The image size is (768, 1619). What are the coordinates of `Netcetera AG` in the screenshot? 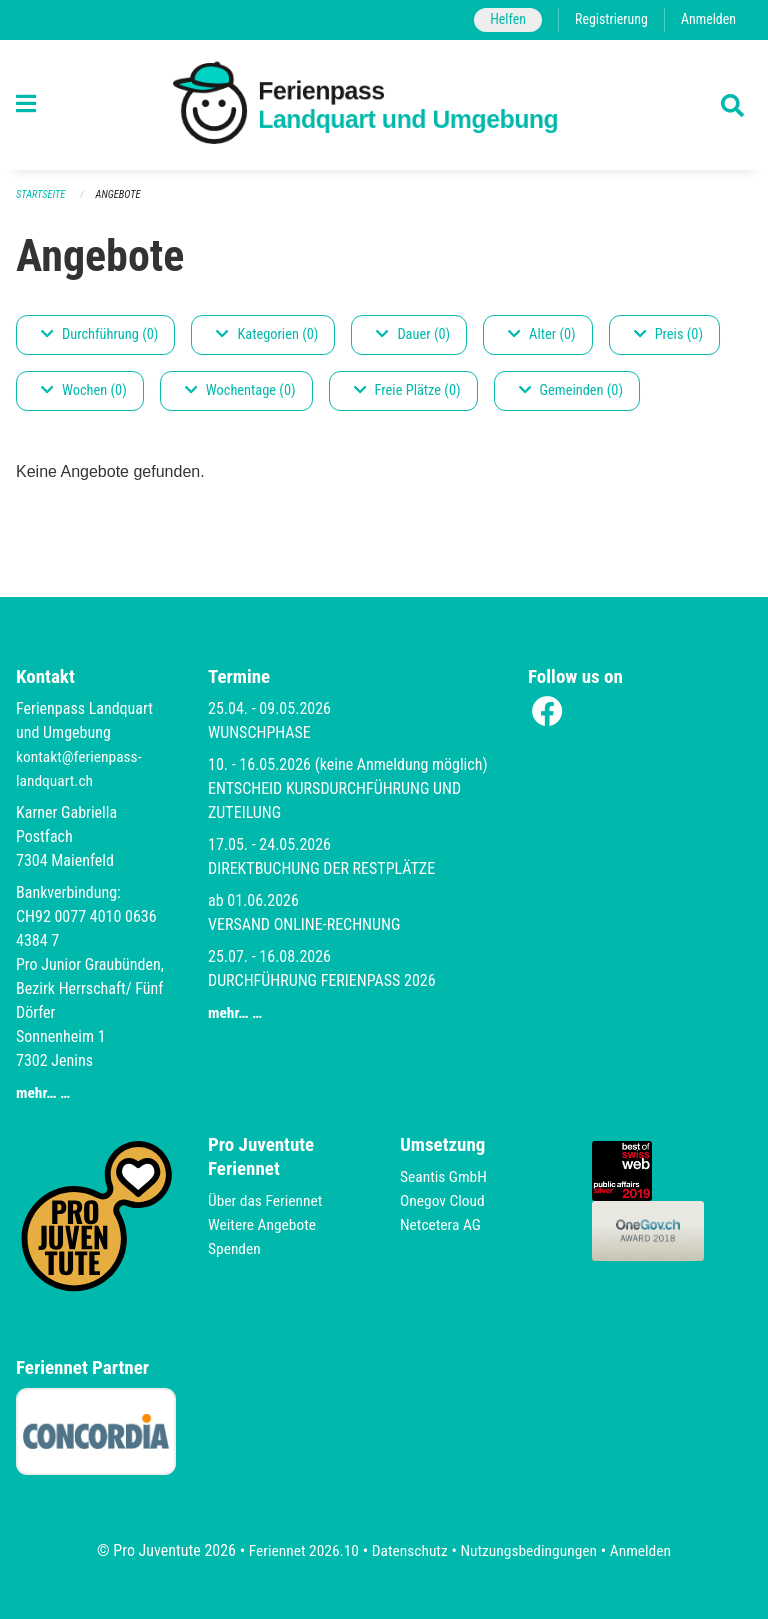 It's located at (442, 1224).